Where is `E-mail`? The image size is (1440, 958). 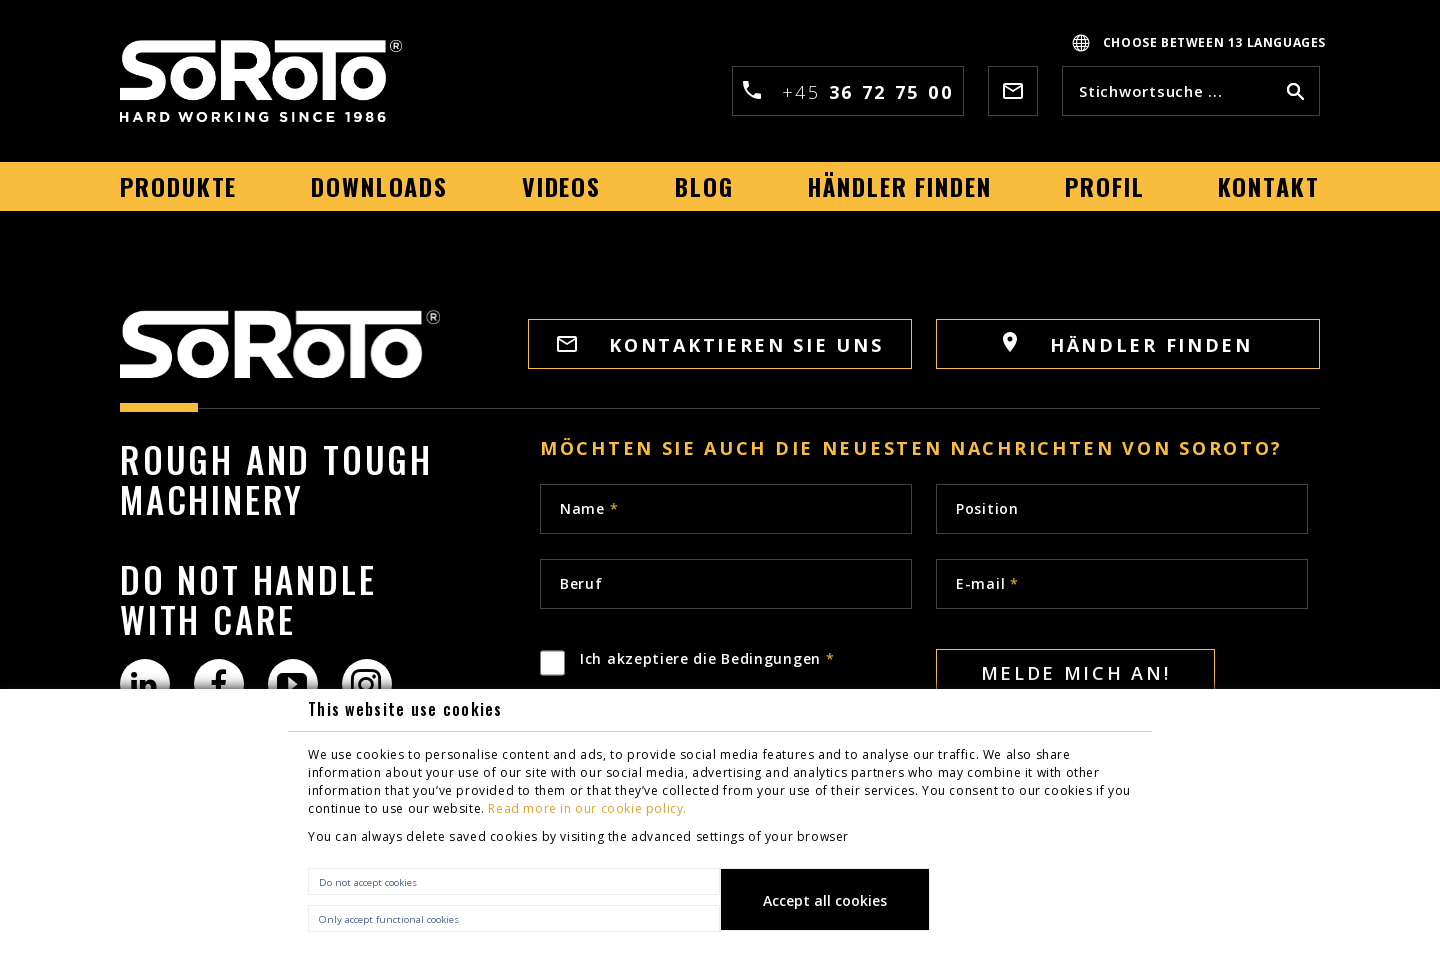 E-mail is located at coordinates (987, 583).